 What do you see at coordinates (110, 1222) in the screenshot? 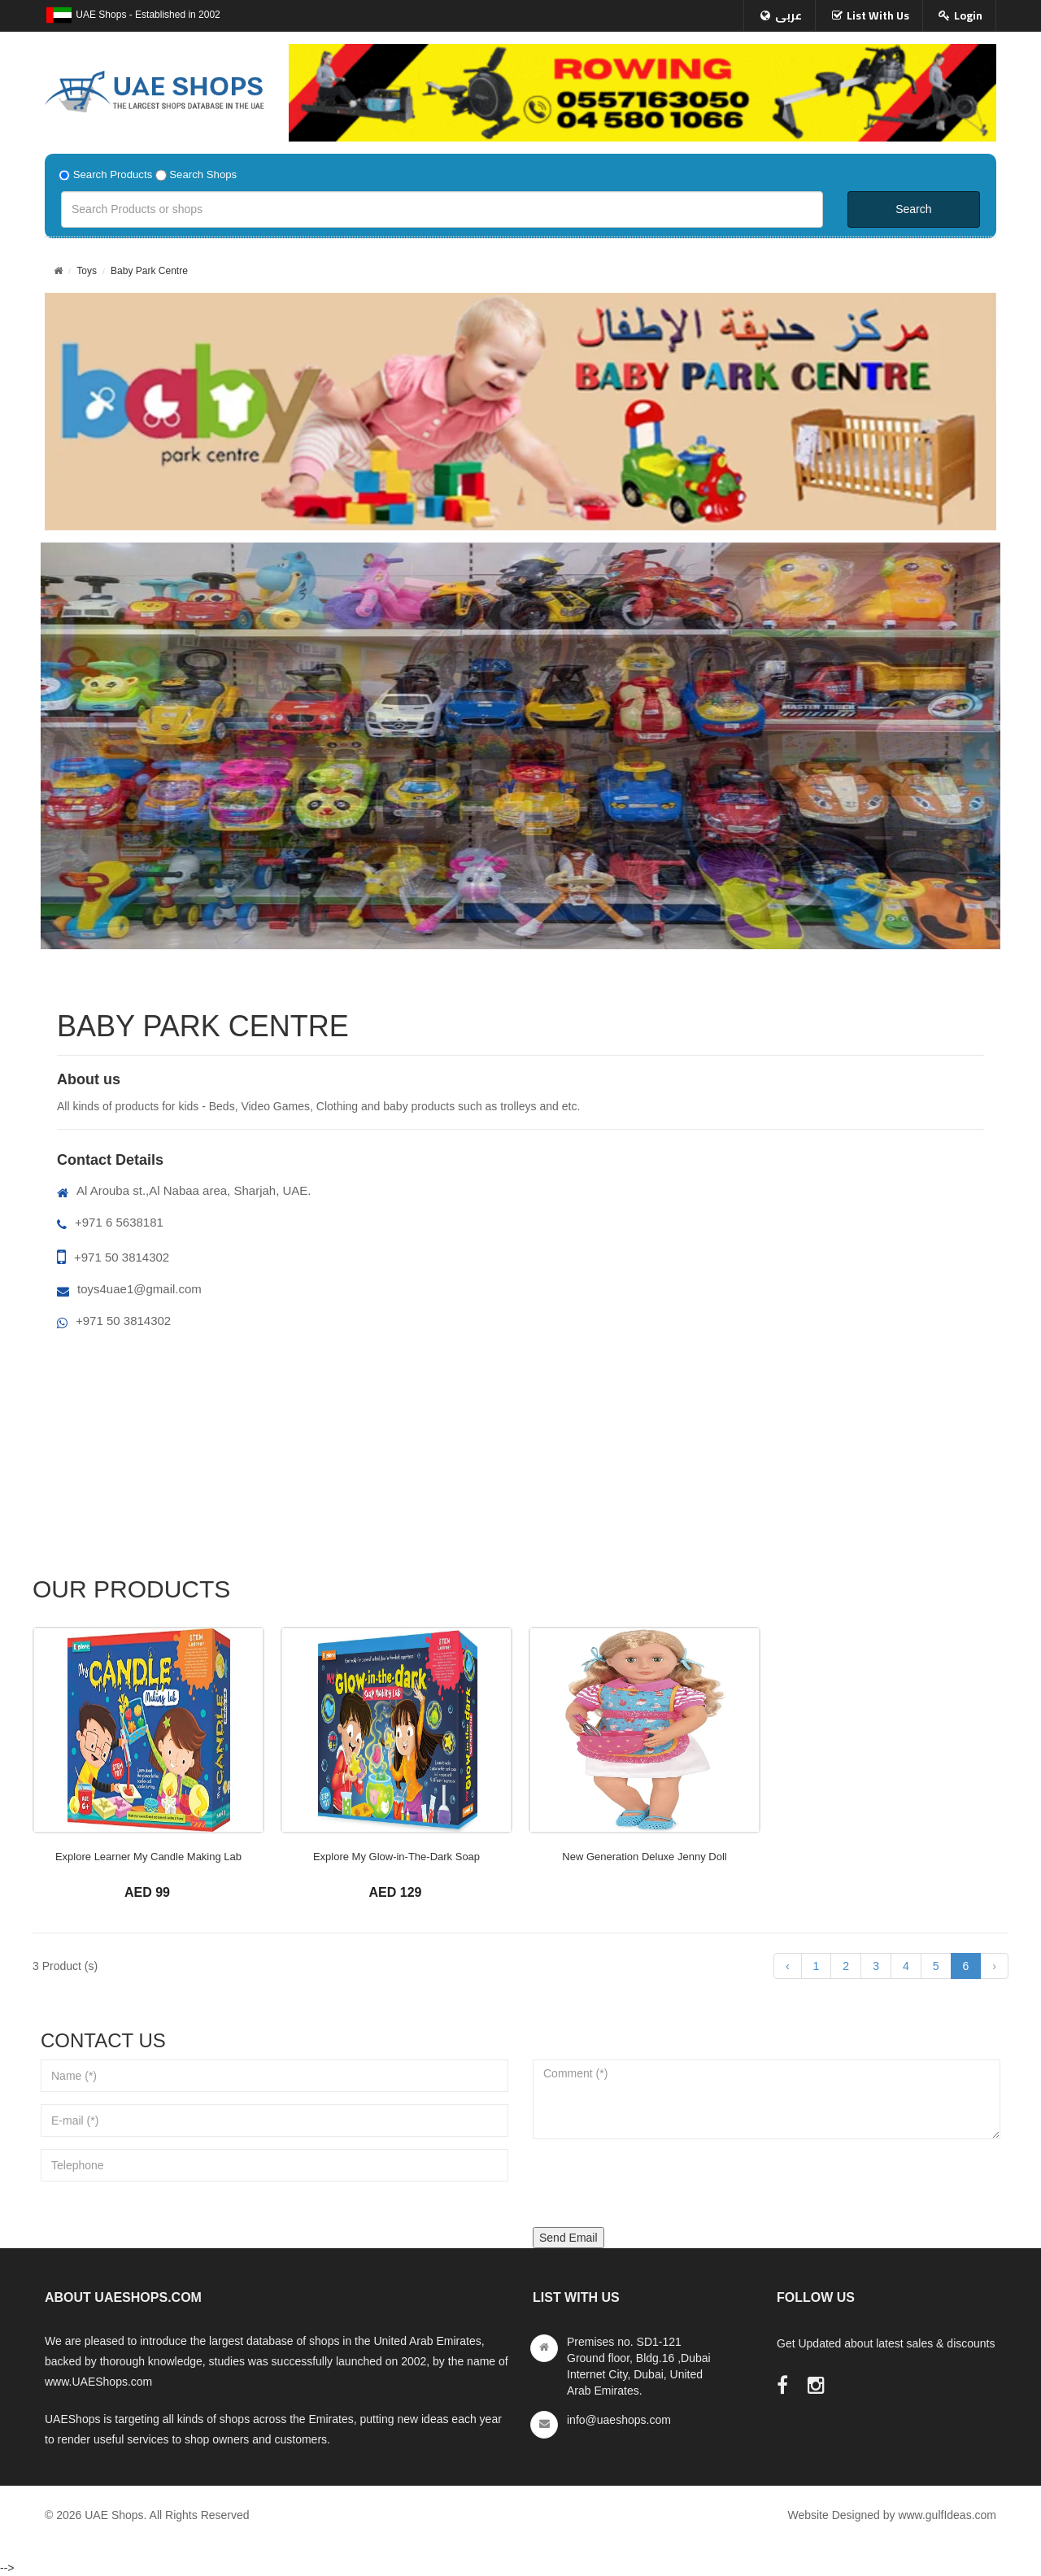
I see `+971 6 5638181` at bounding box center [110, 1222].